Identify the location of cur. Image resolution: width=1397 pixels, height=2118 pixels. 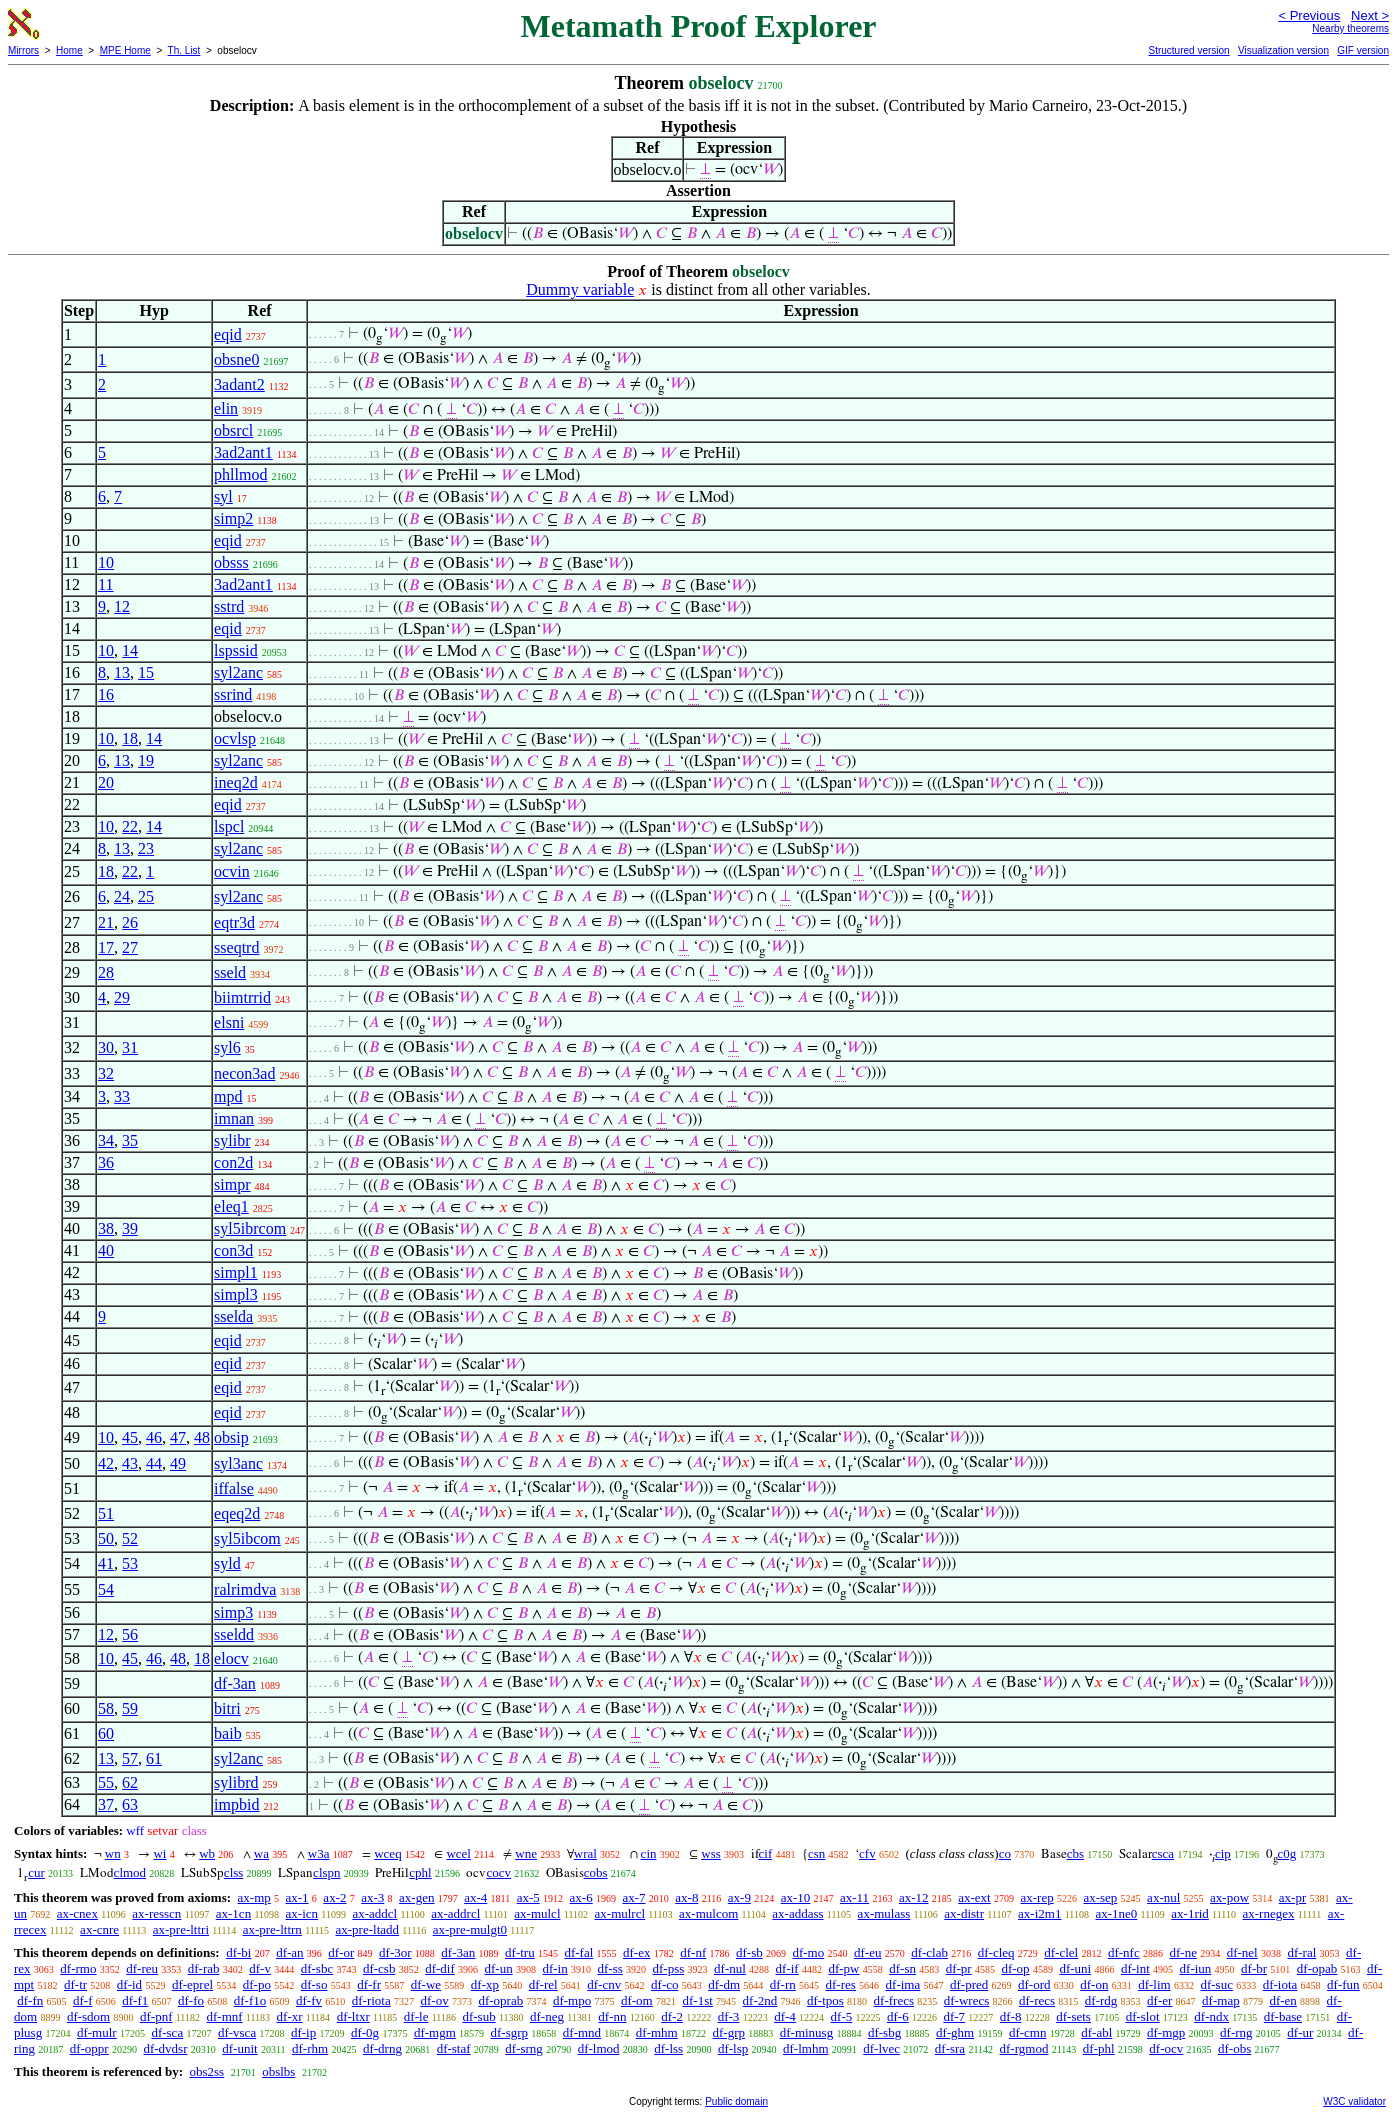
(36, 1872).